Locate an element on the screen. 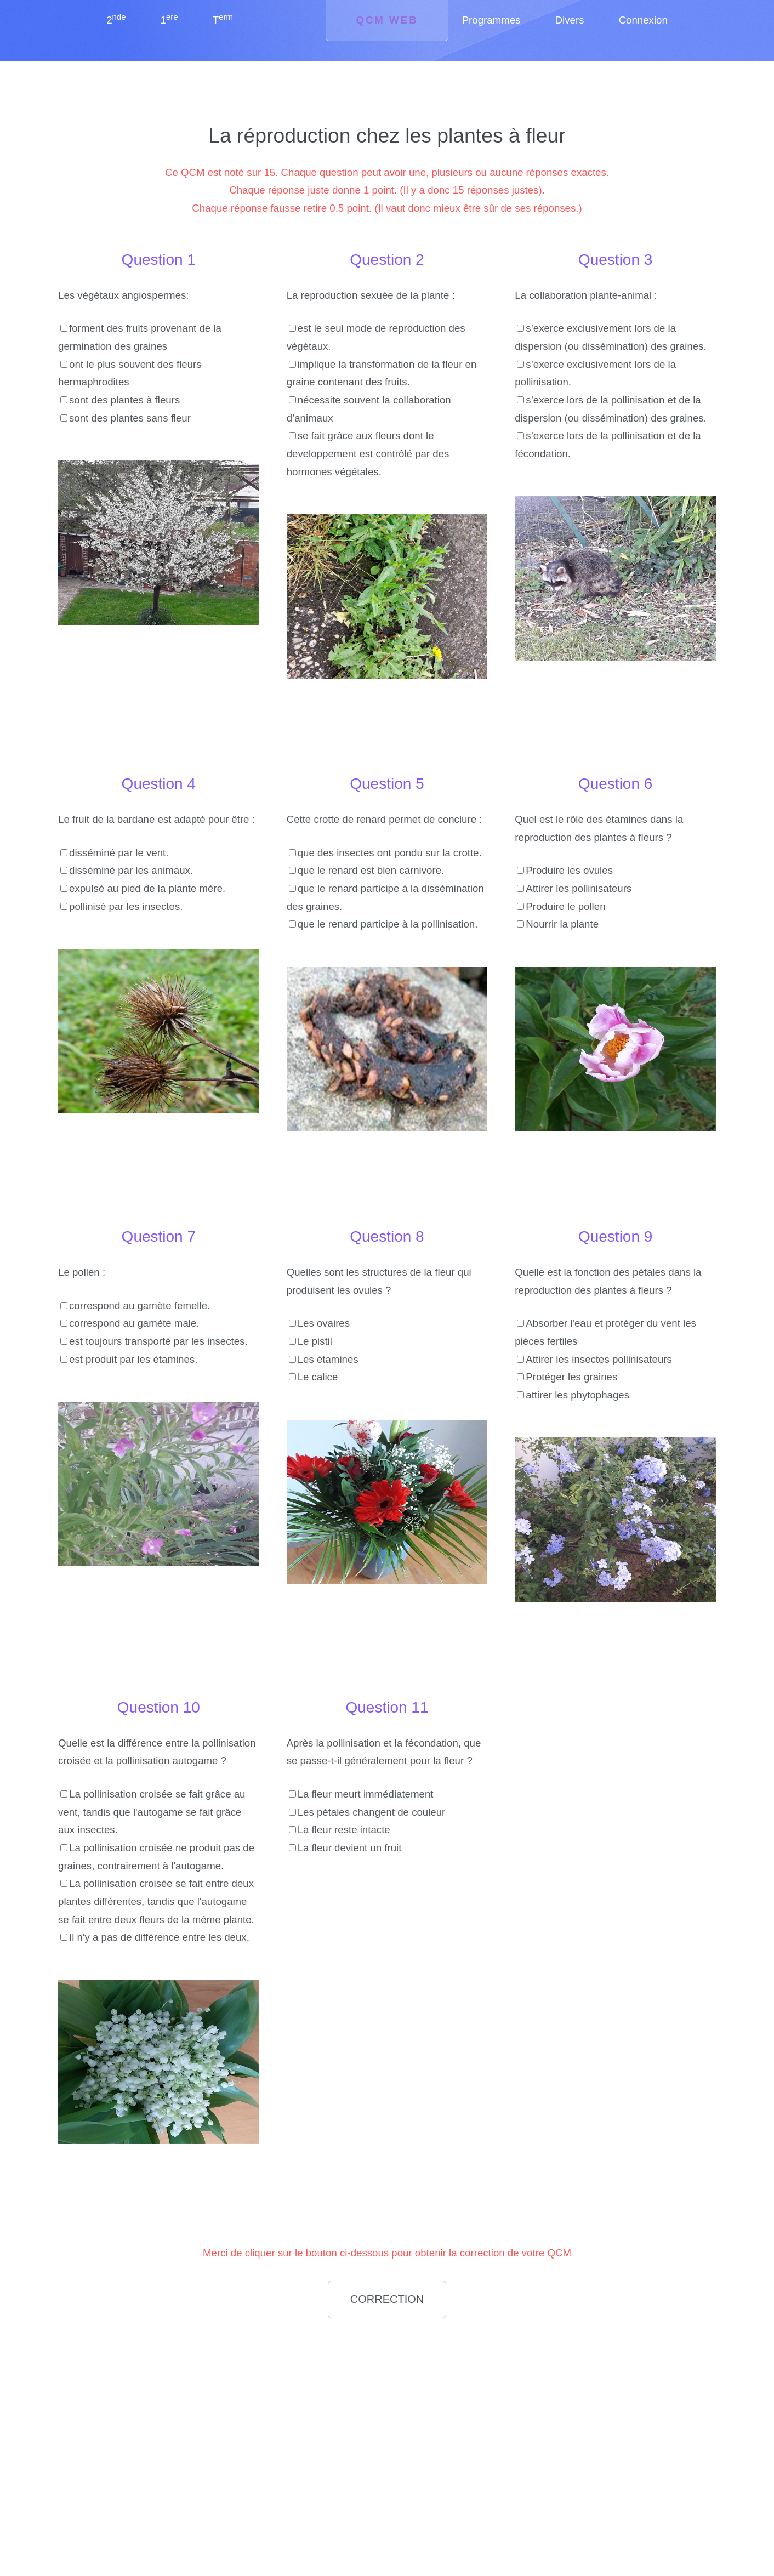 The width and height of the screenshot is (774, 2576). [Advertisement] is located at coordinates (158, 2404).